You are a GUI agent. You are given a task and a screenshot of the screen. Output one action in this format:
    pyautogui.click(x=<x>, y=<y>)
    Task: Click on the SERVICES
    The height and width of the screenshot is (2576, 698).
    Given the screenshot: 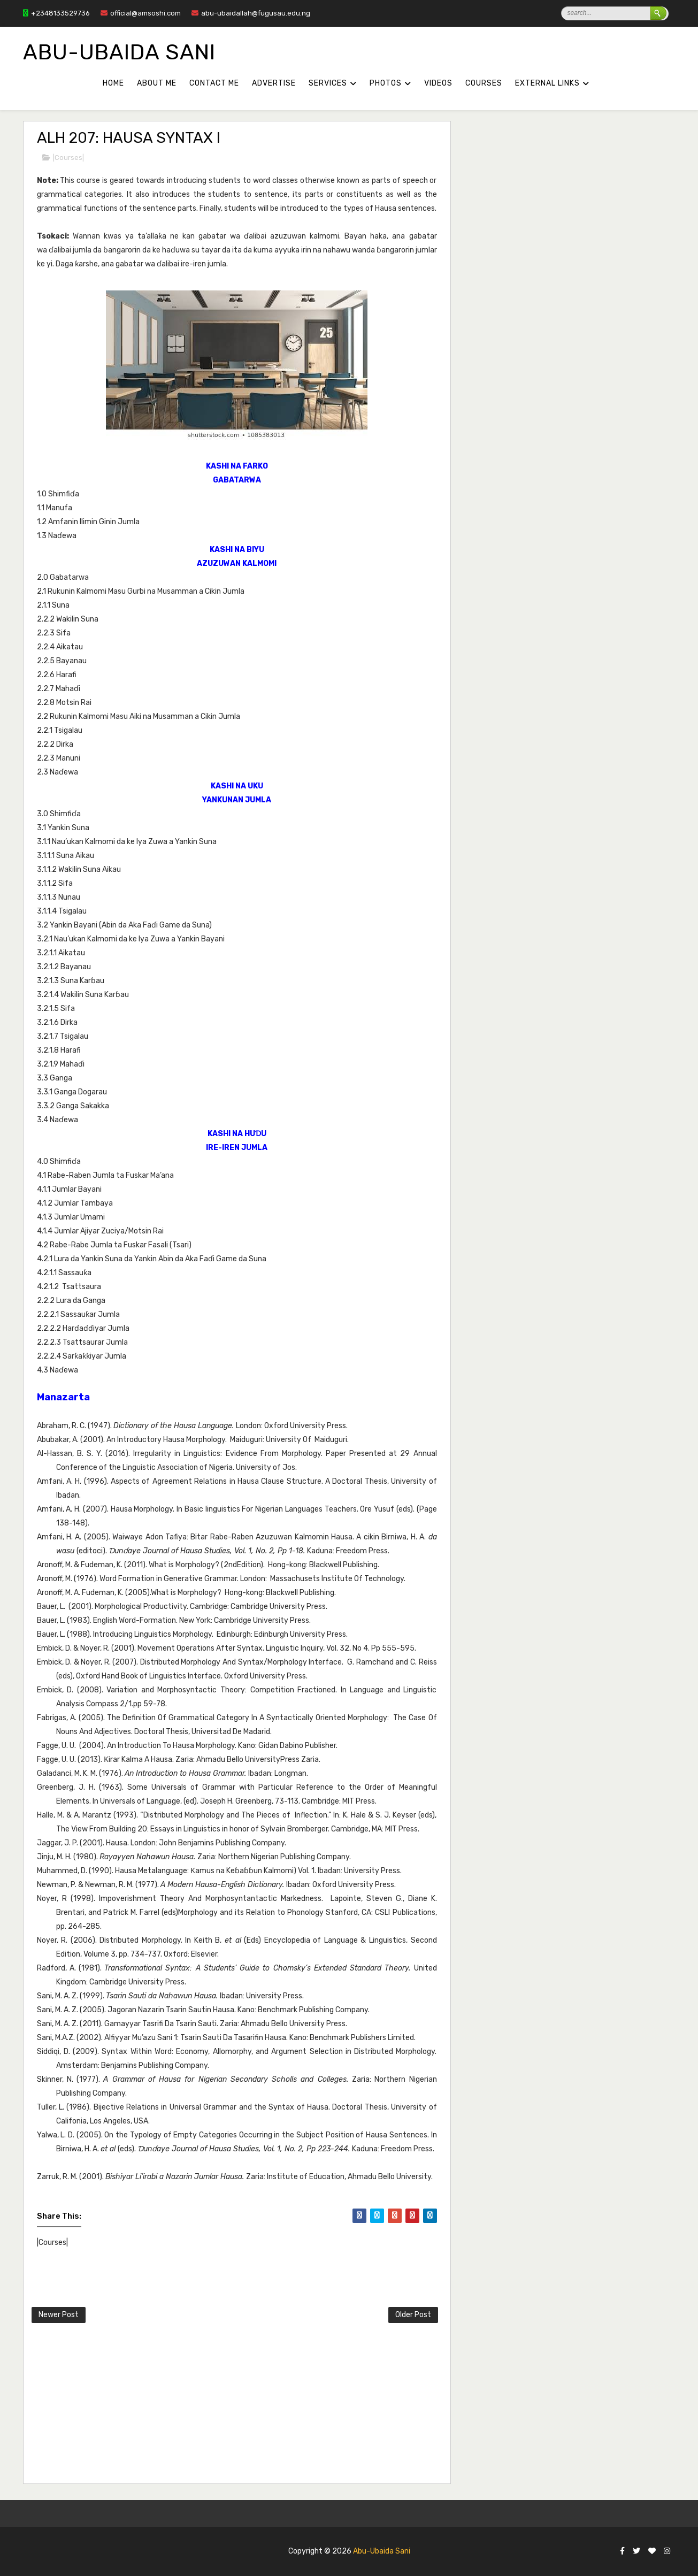 What is the action you would take?
    pyautogui.click(x=328, y=83)
    